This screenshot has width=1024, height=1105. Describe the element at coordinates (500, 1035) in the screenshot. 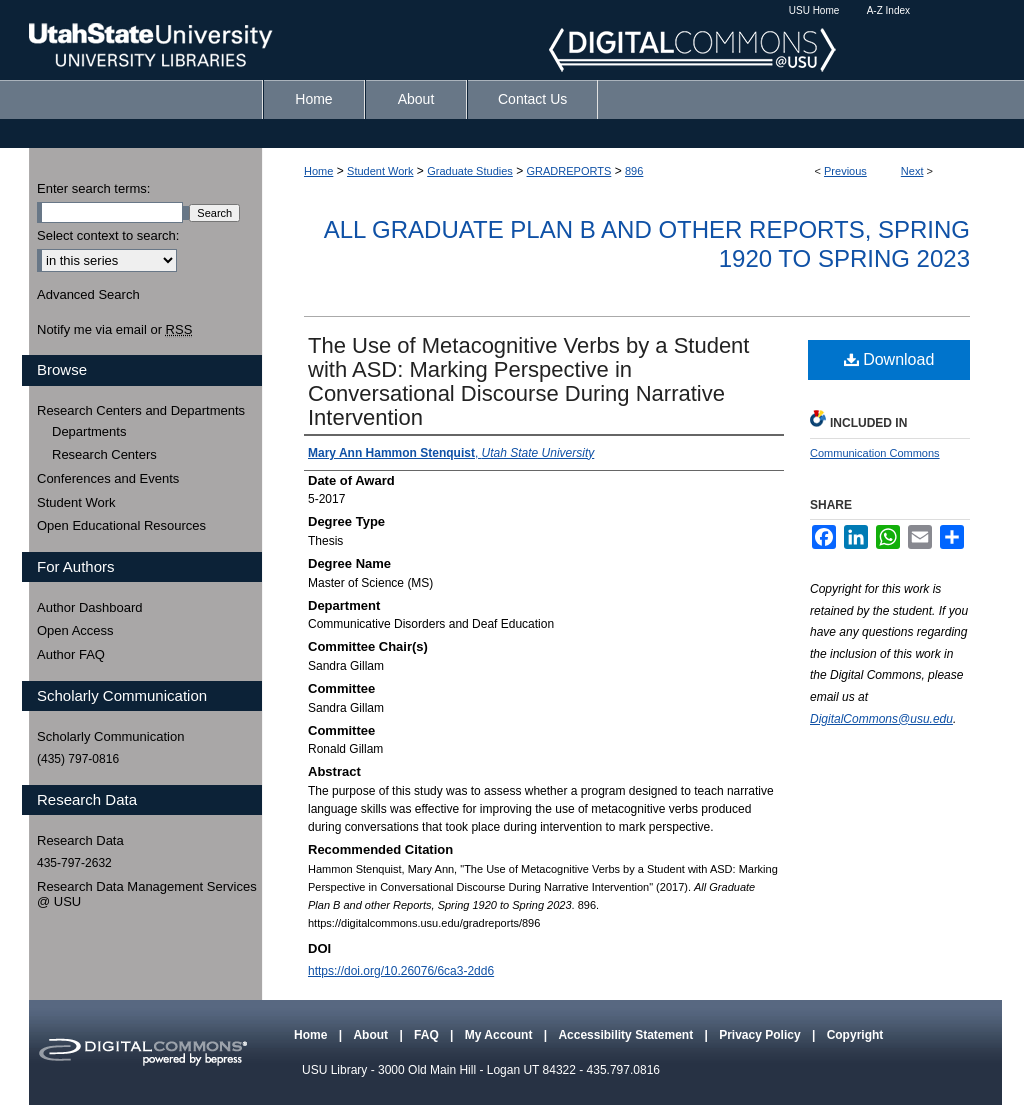

I see `My Account` at that location.